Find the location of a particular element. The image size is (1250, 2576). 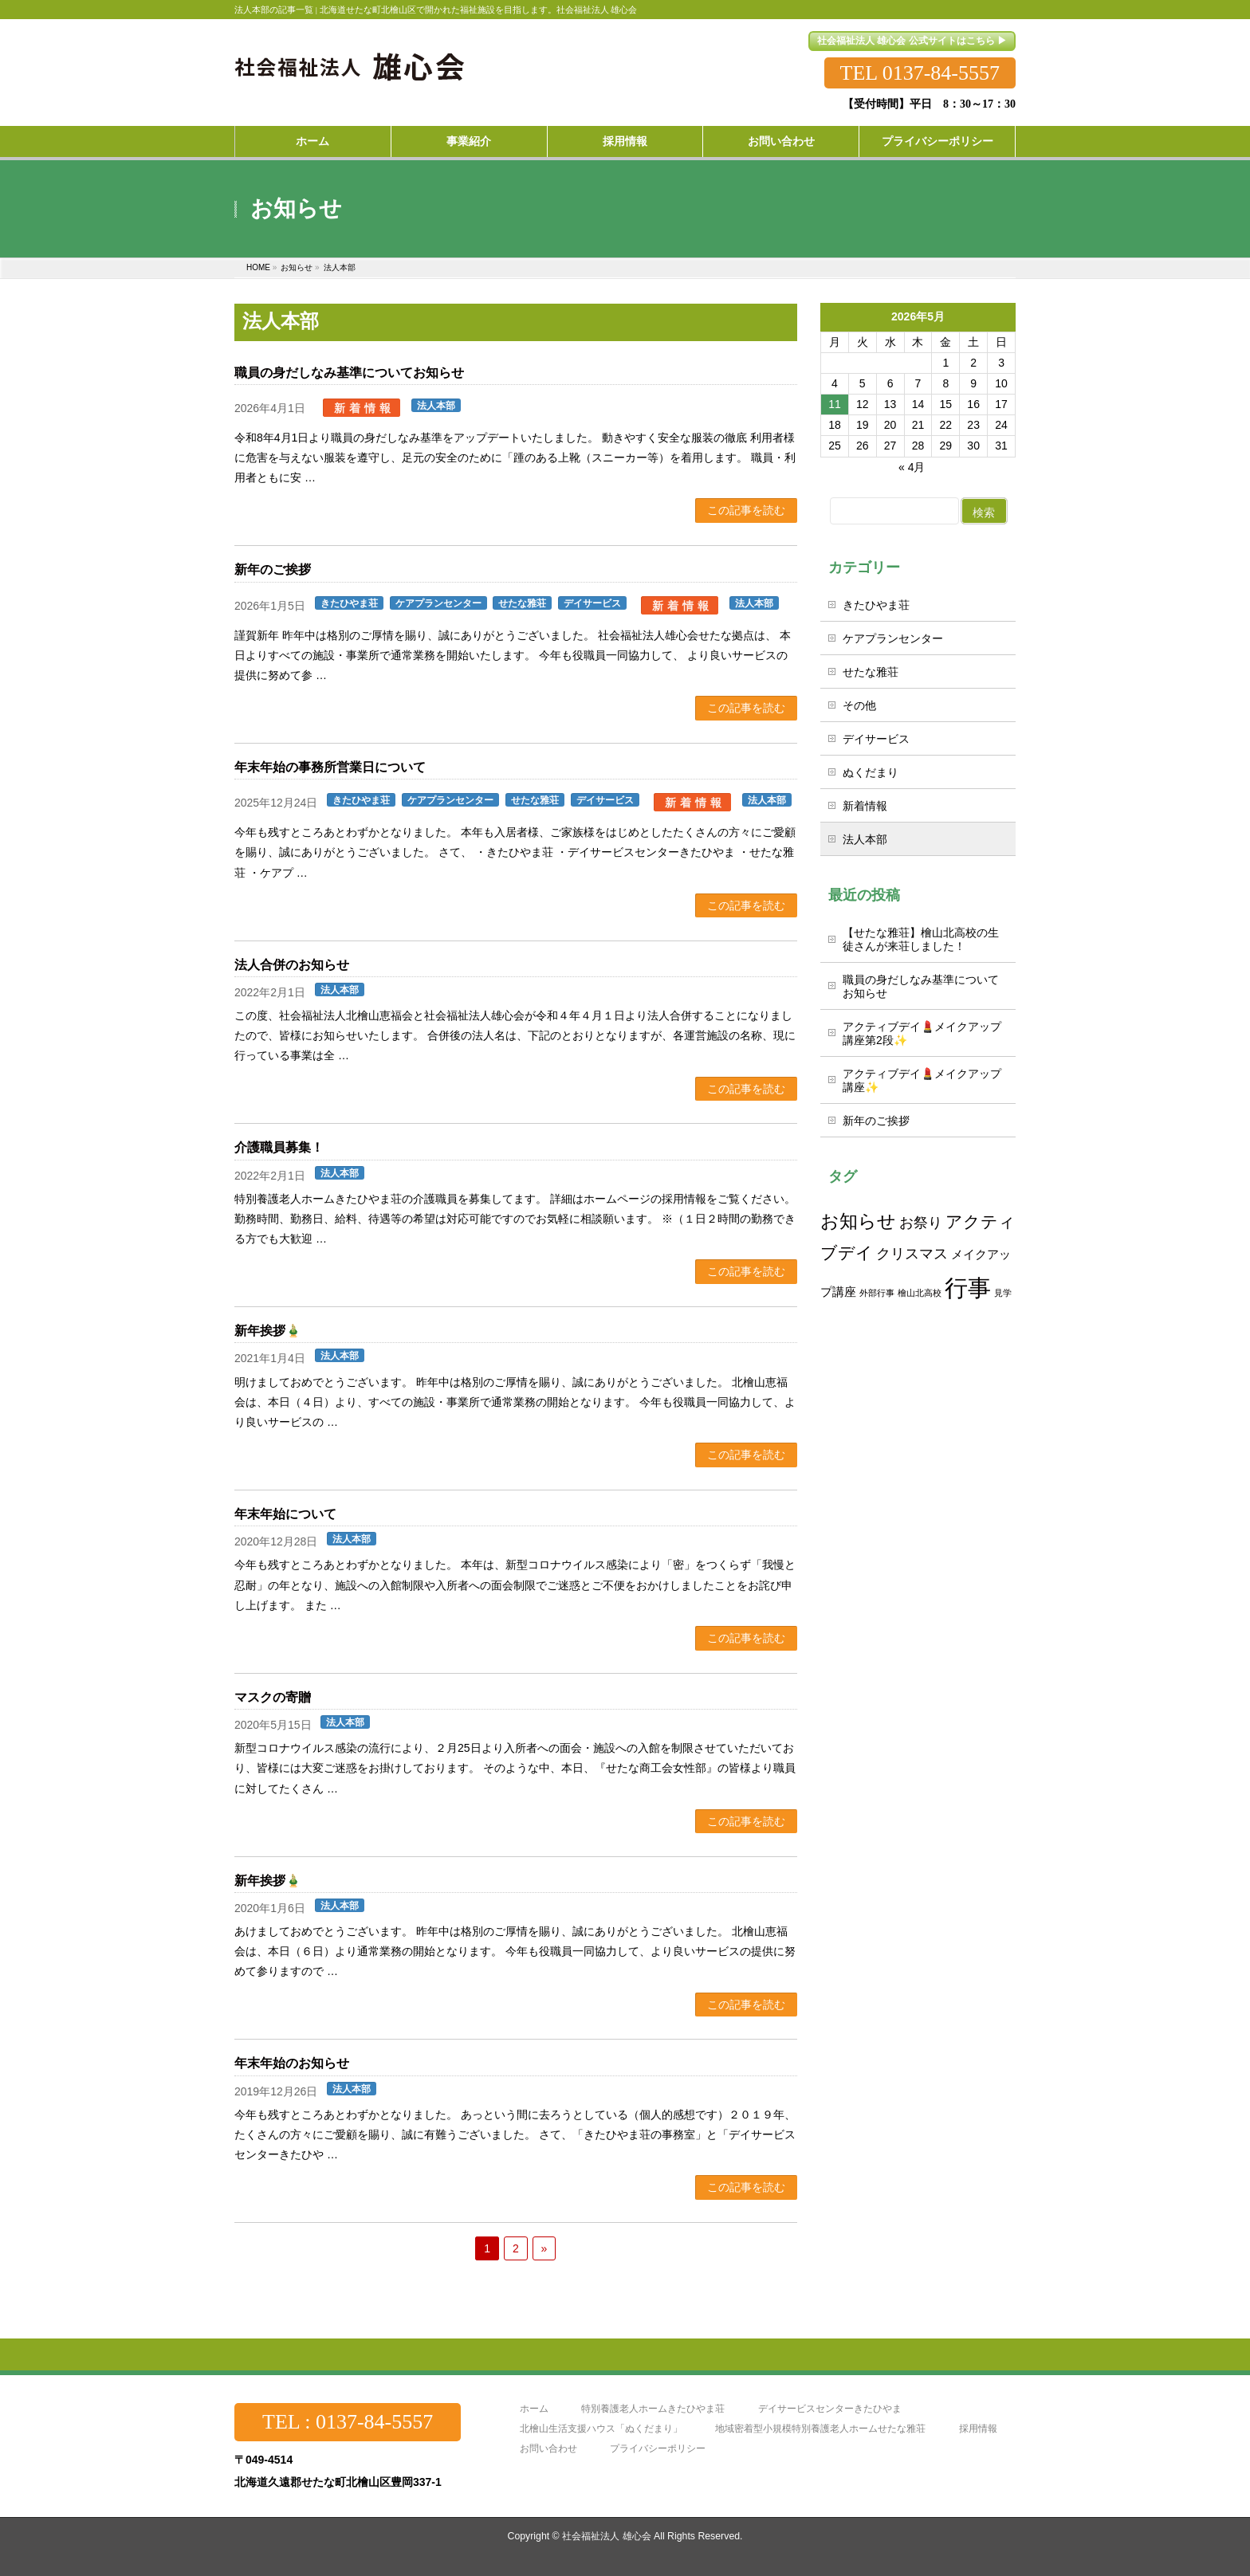

新年のご挨拶 is located at coordinates (272, 569).